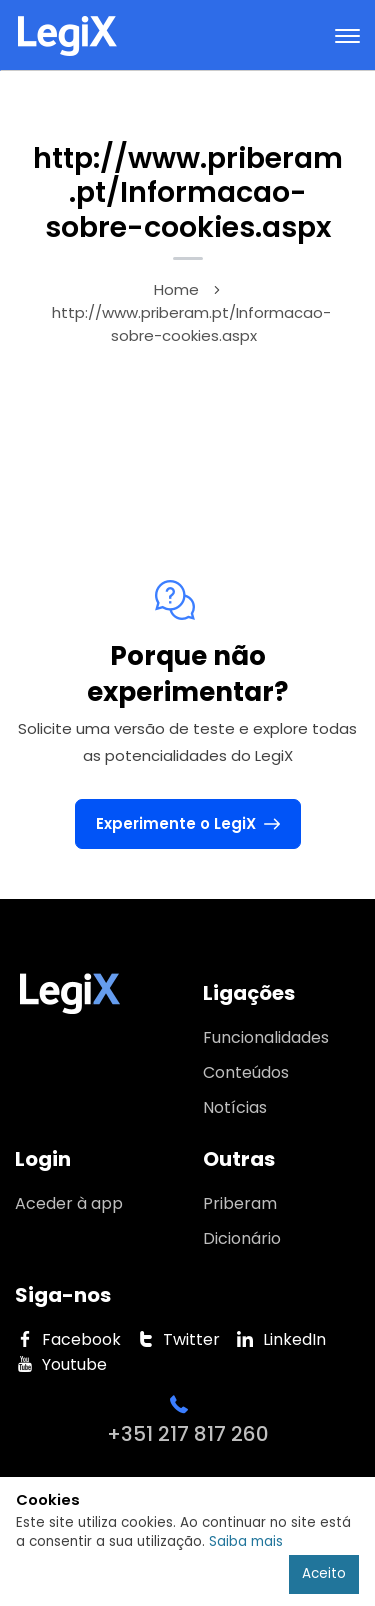 This screenshot has width=375, height=1606. I want to click on Home, so click(176, 289).